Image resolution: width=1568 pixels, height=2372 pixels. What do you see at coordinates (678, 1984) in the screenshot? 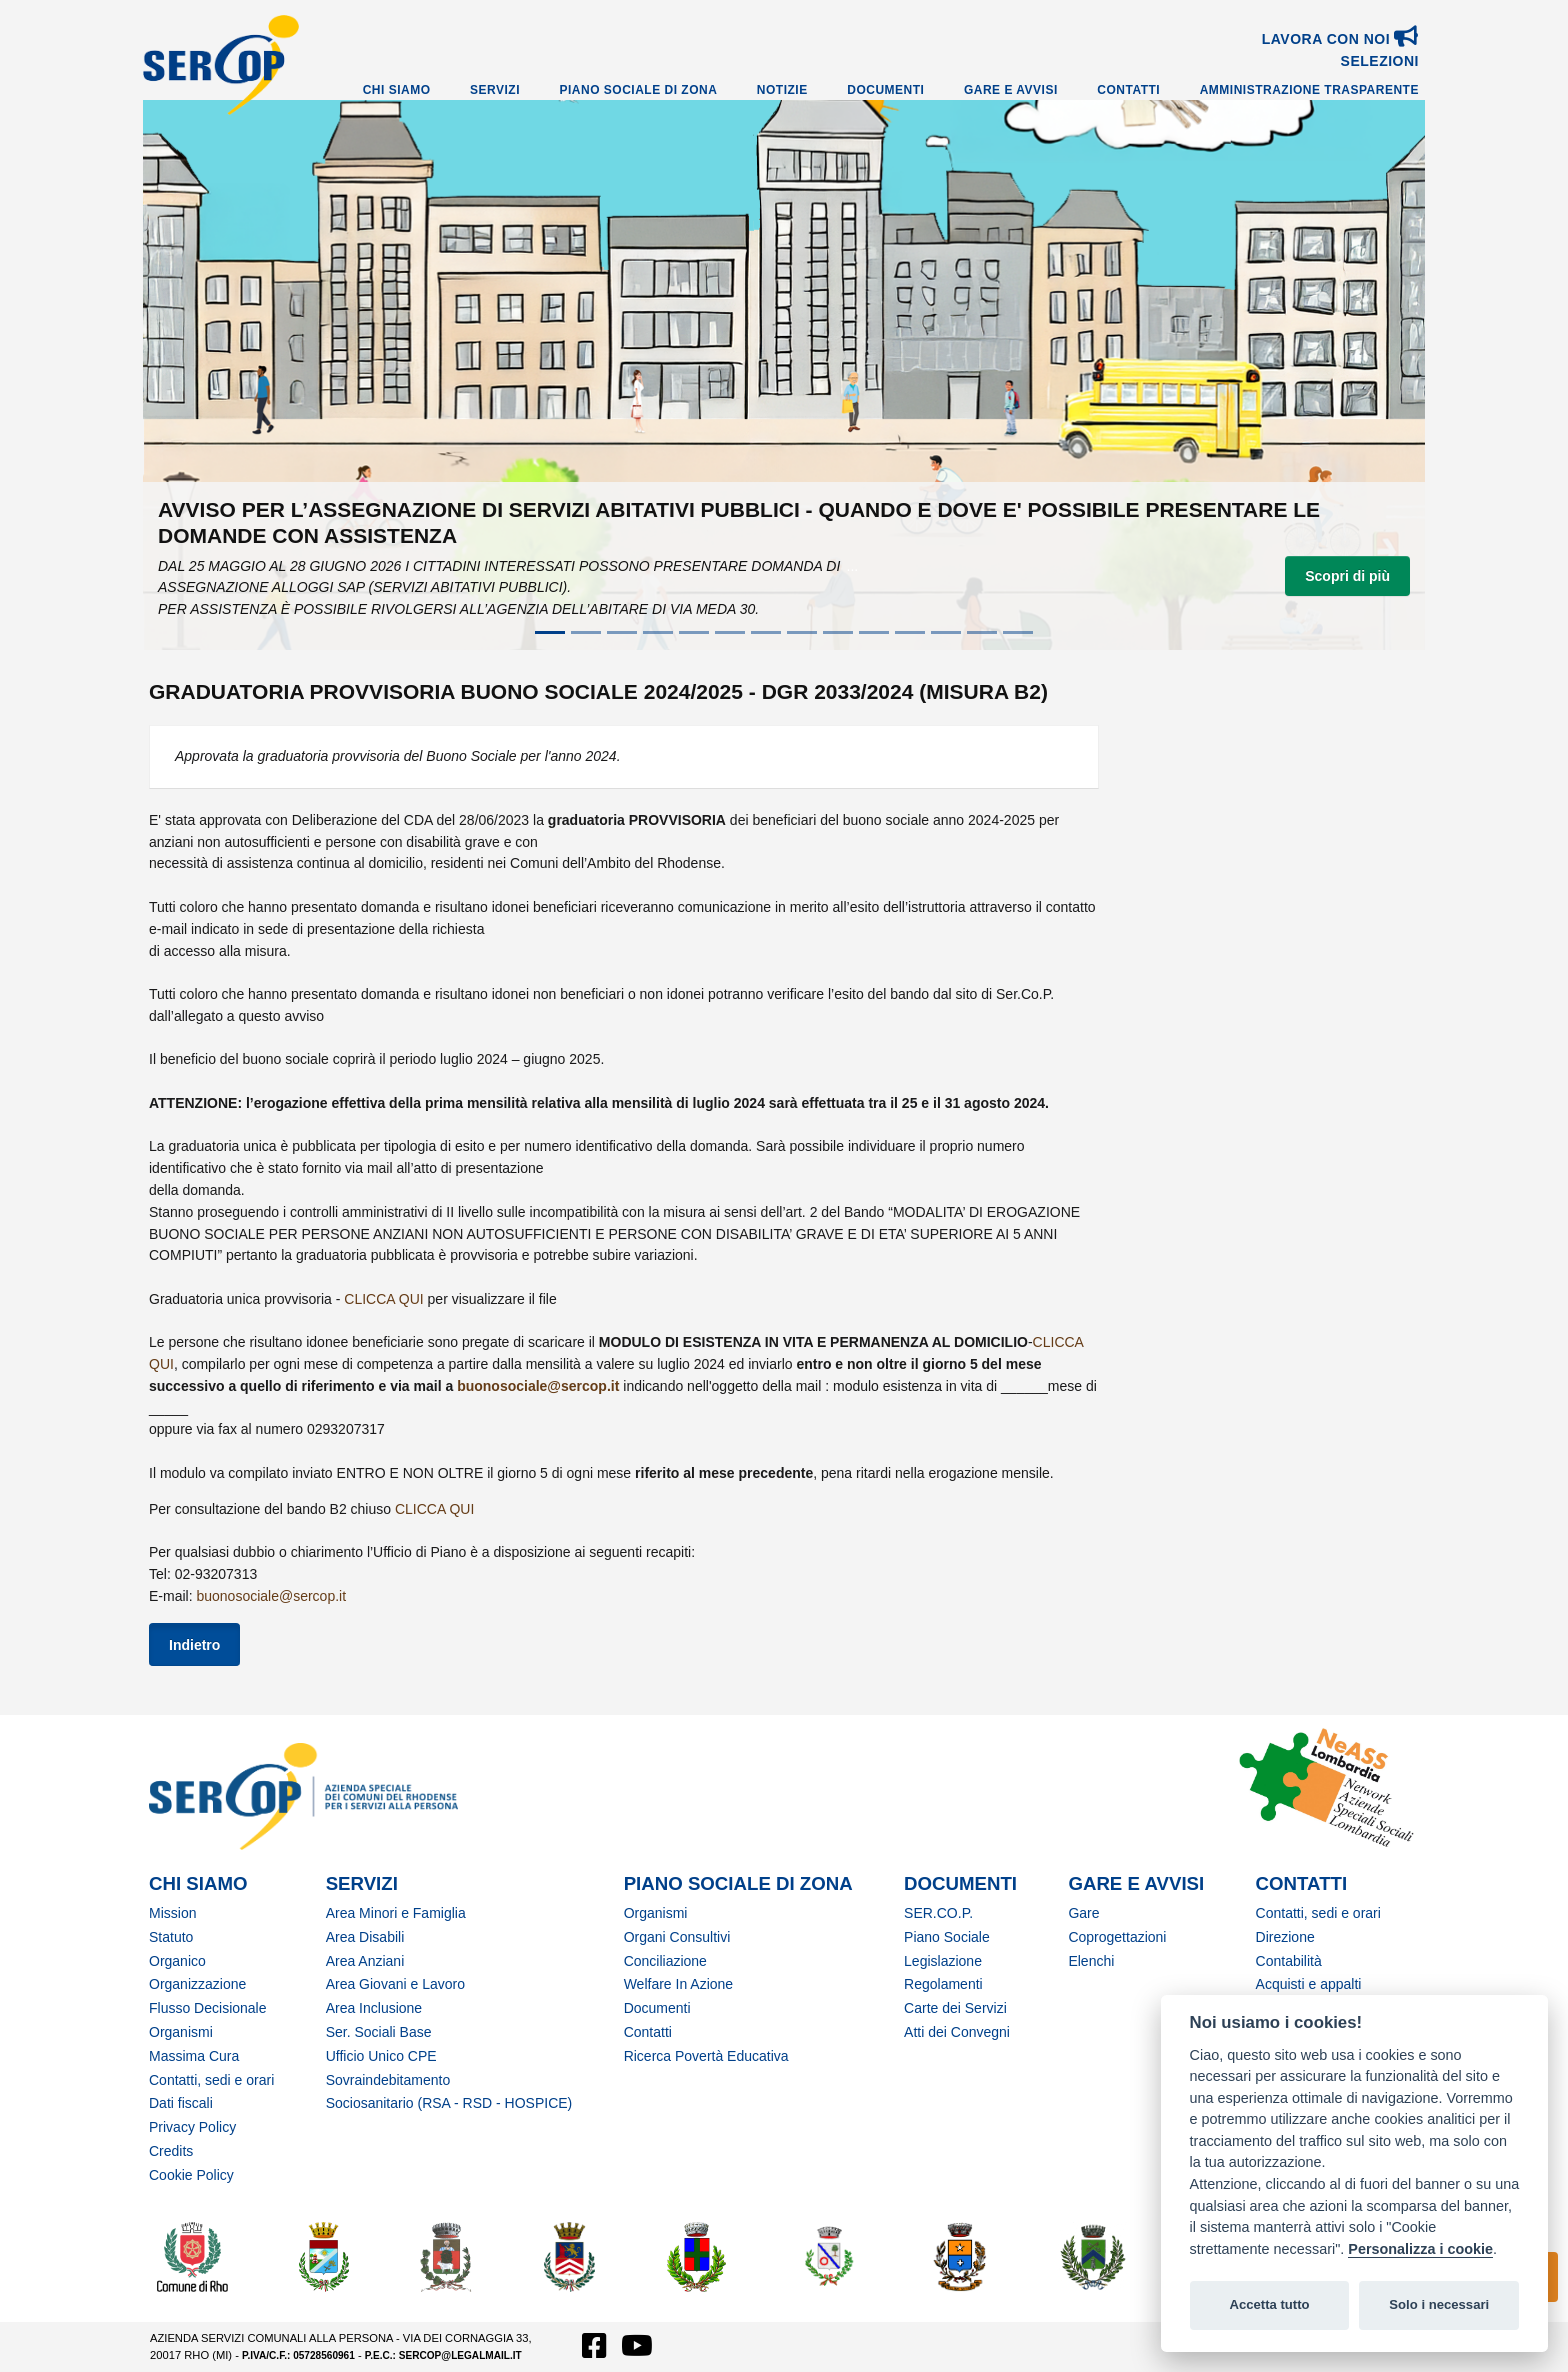
I see `Welfare In Azione` at bounding box center [678, 1984].